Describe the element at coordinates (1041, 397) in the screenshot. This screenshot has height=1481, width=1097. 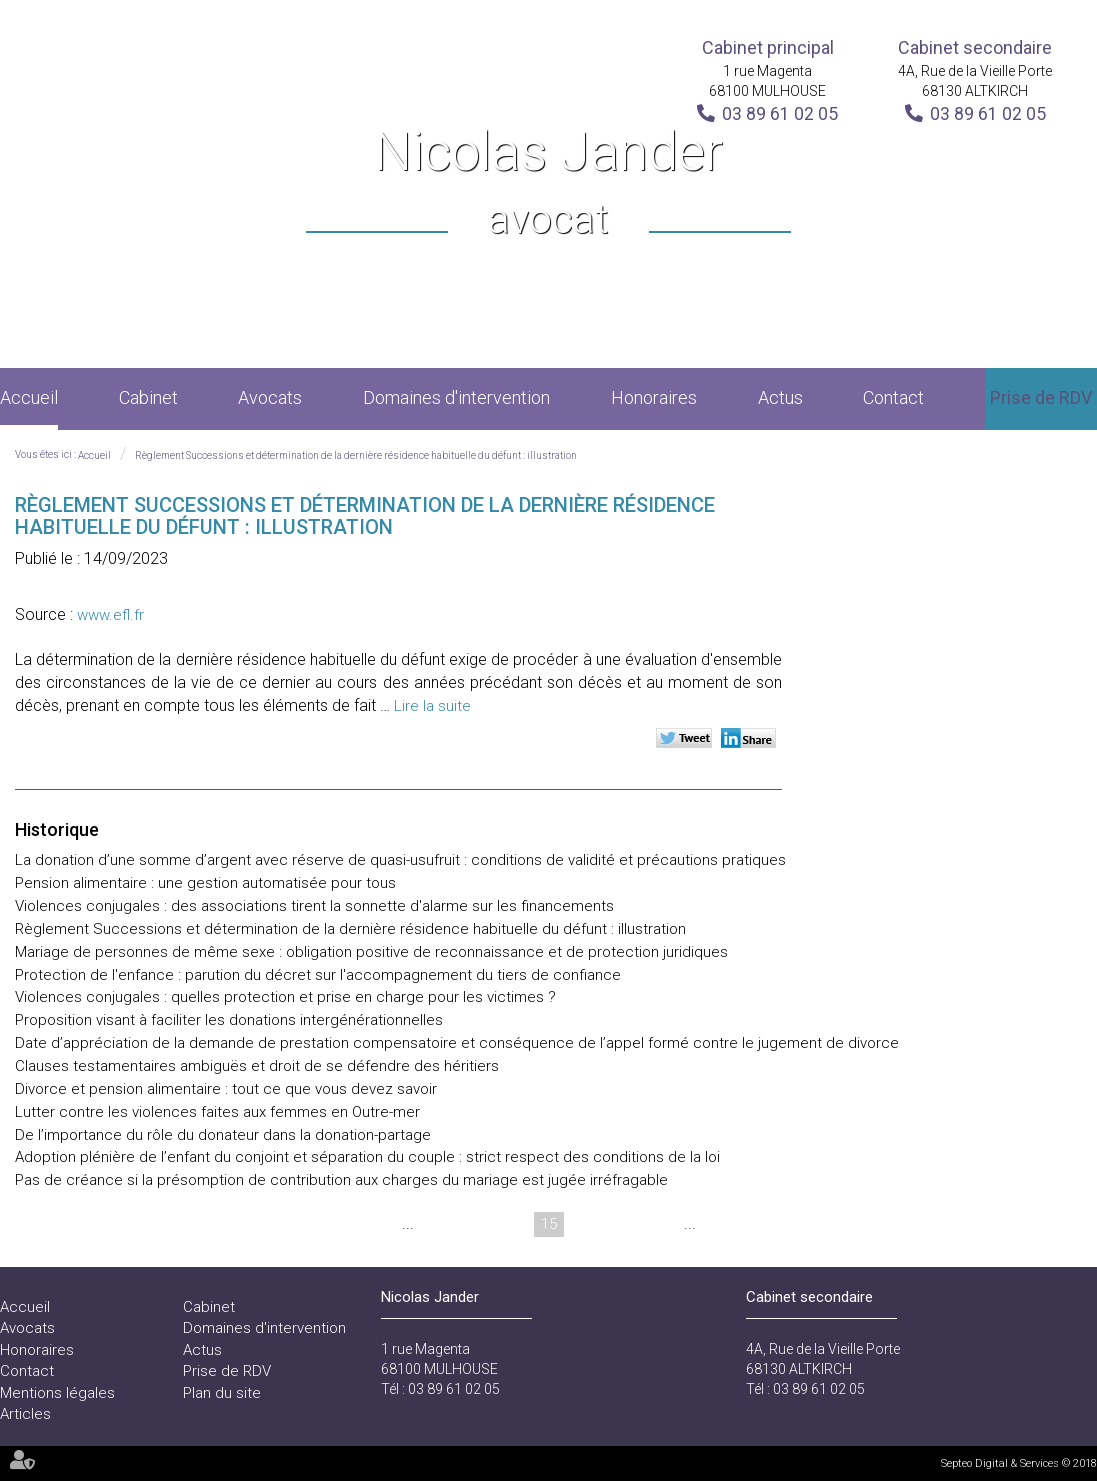
I see `Prise de RDV` at that location.